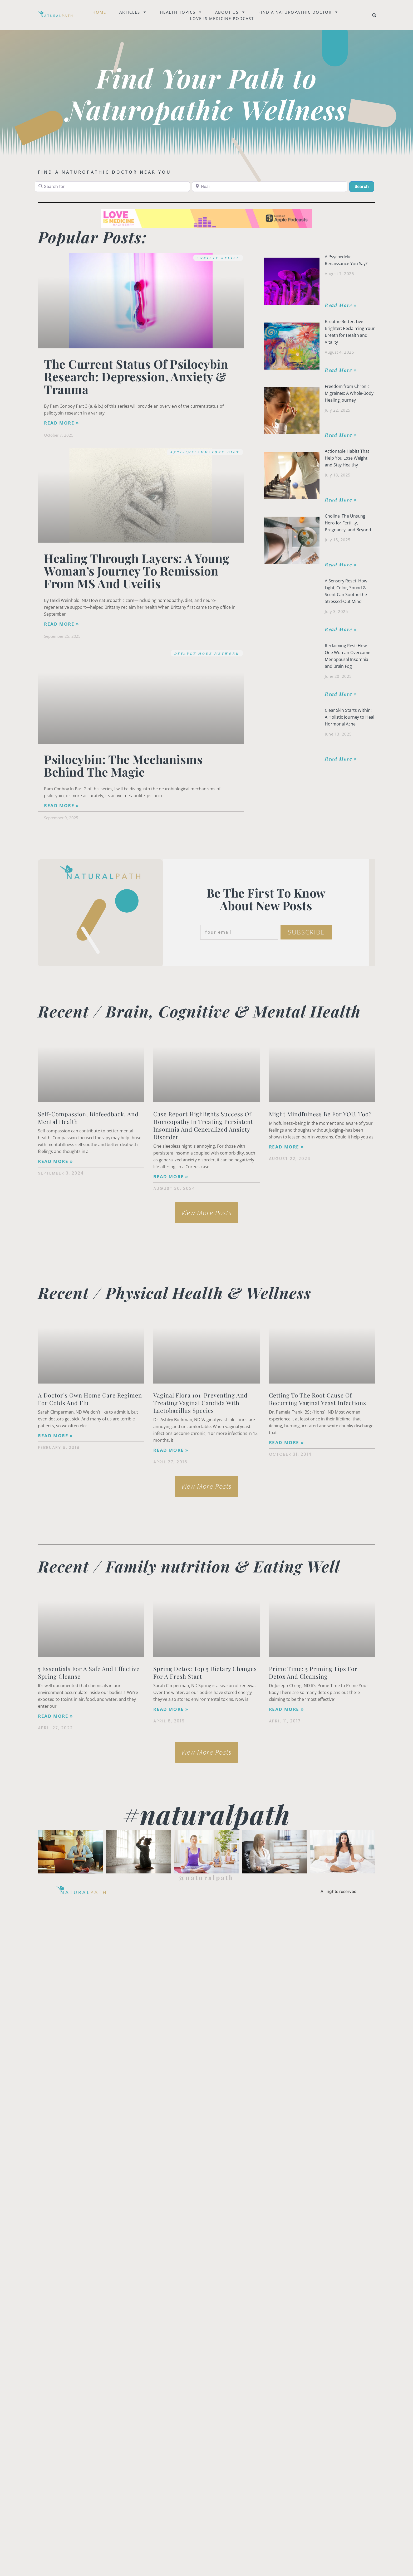 The image size is (413, 2576). Describe the element at coordinates (341, 499) in the screenshot. I see `Read More » [Read more about Actionable Habits That Help You Lose Weight and Stay Healthy]` at that location.